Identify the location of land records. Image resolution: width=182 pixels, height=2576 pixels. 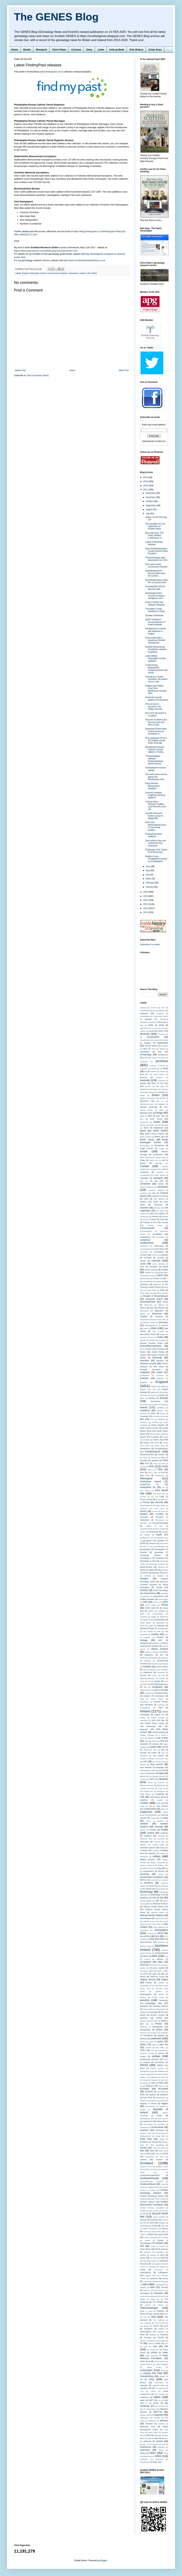
(156, 1764).